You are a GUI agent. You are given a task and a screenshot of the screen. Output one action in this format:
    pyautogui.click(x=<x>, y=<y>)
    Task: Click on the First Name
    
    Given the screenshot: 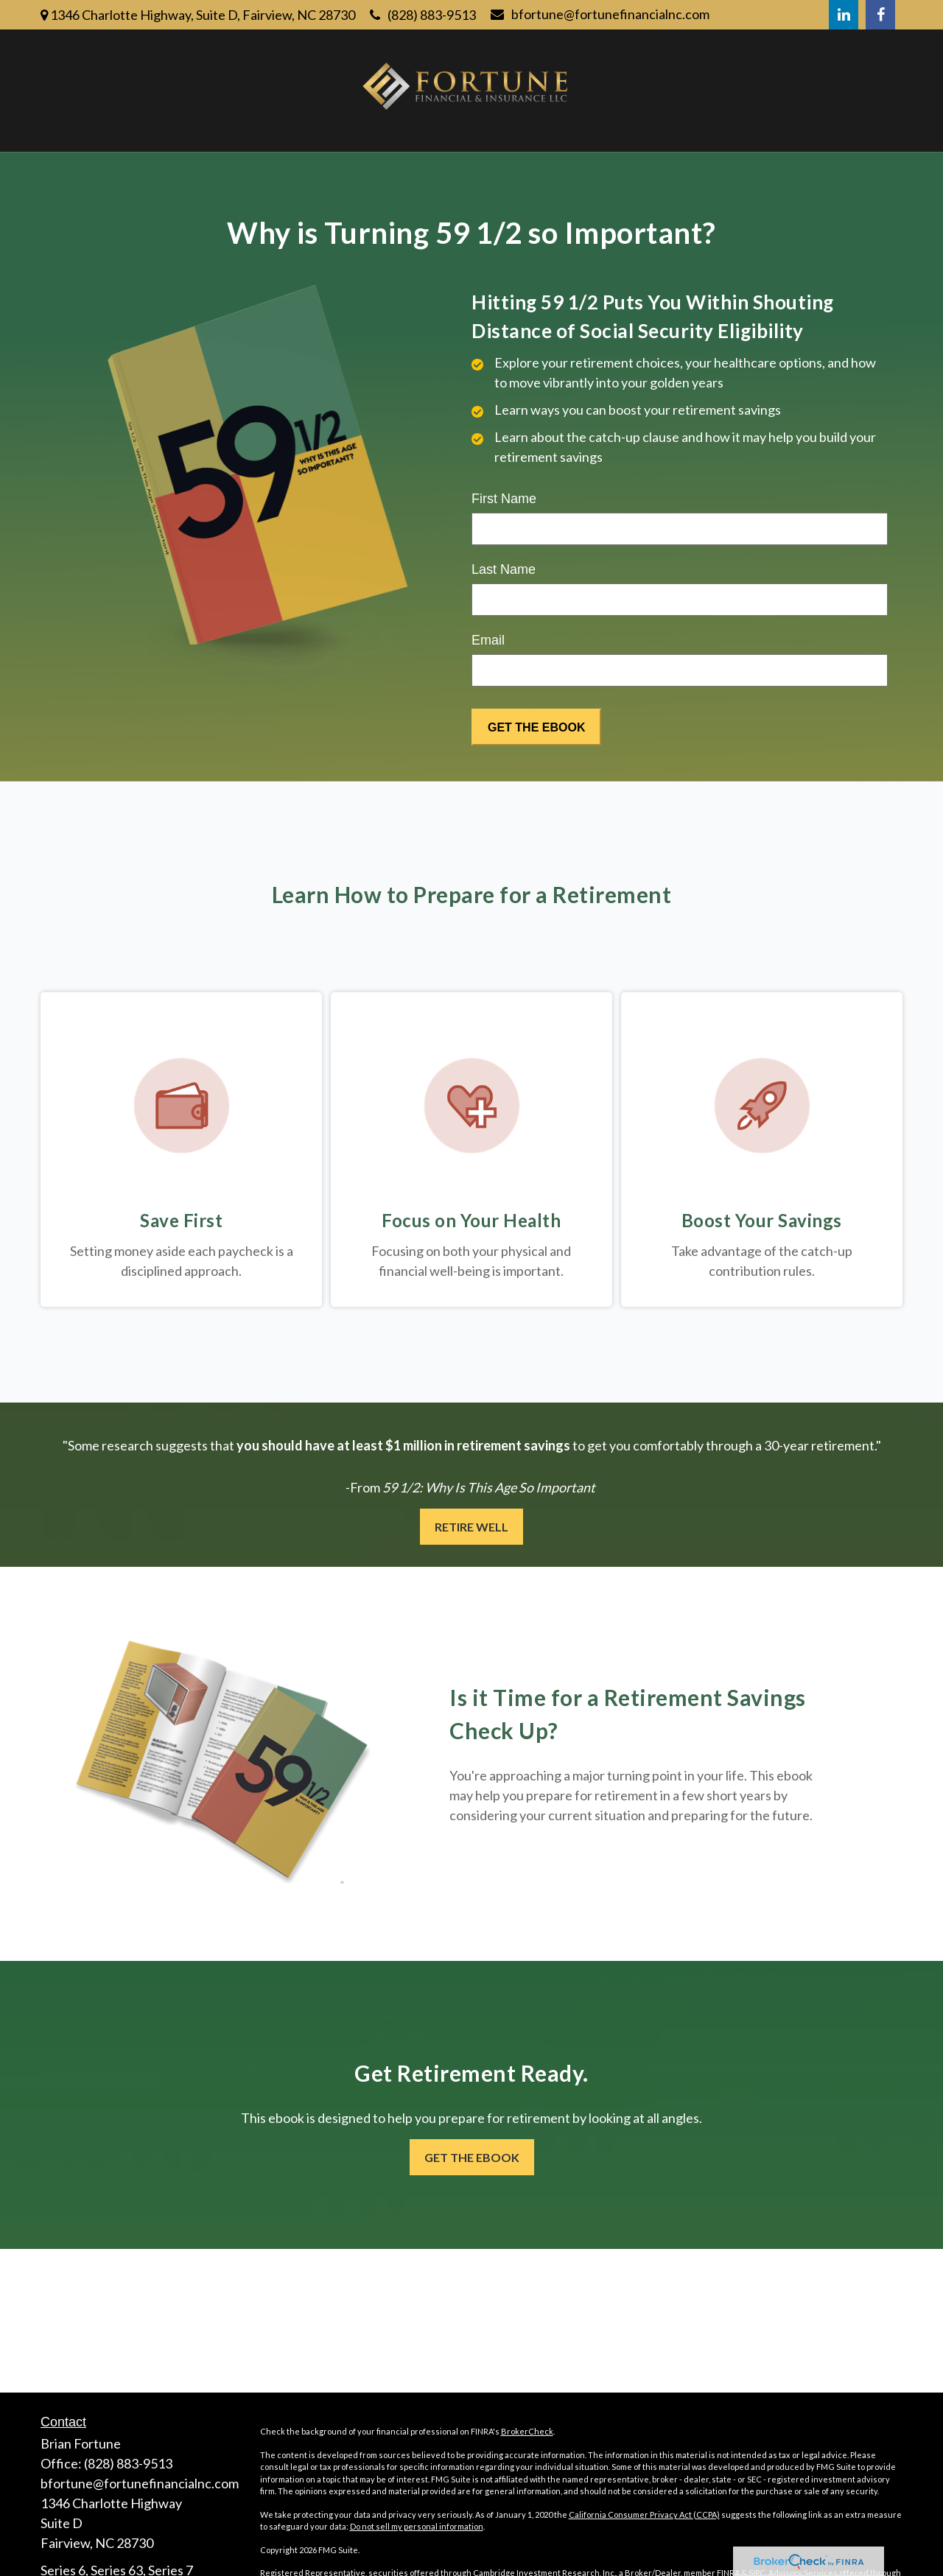 What is the action you would take?
    pyautogui.click(x=504, y=498)
    